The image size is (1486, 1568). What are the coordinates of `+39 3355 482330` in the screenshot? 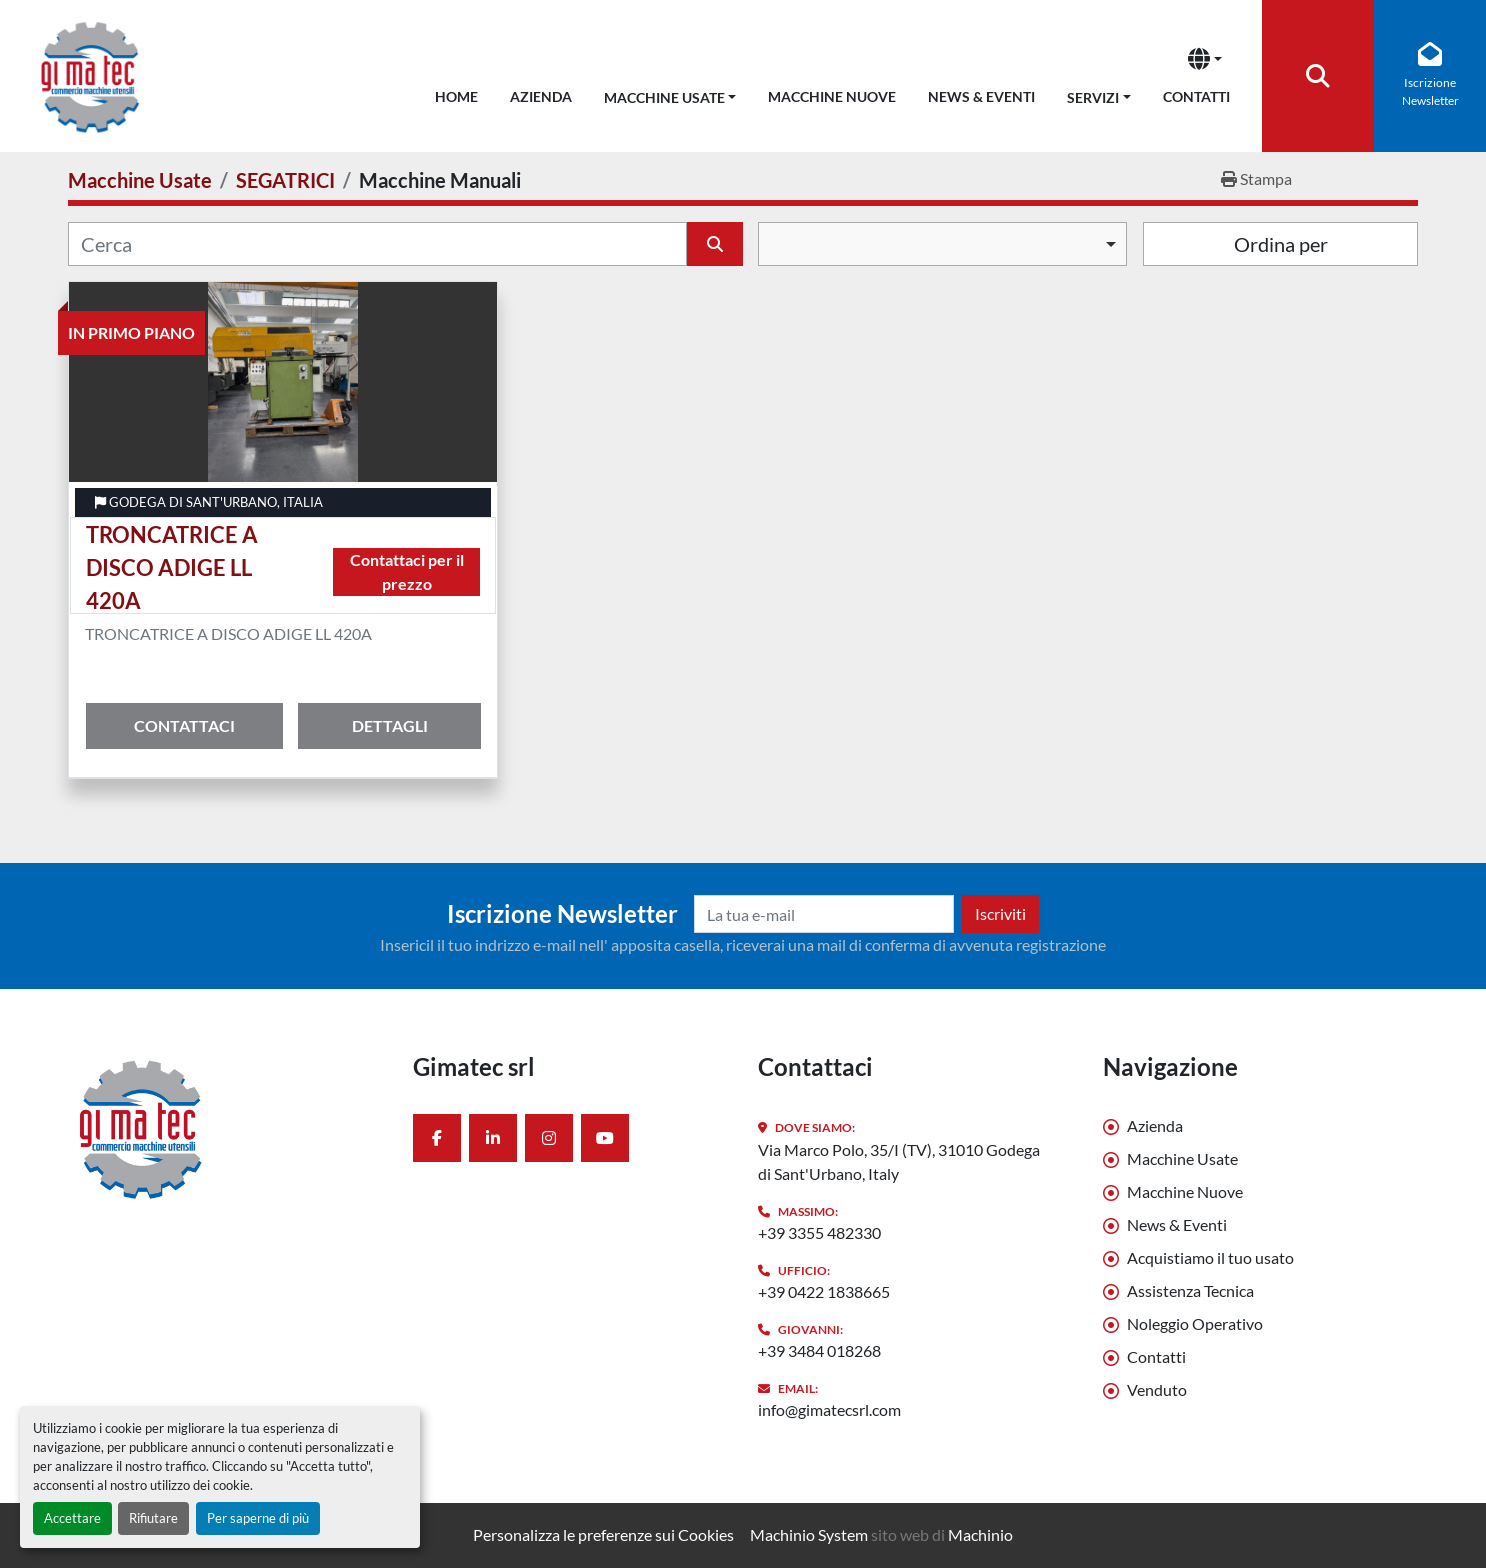 It's located at (819, 1232).